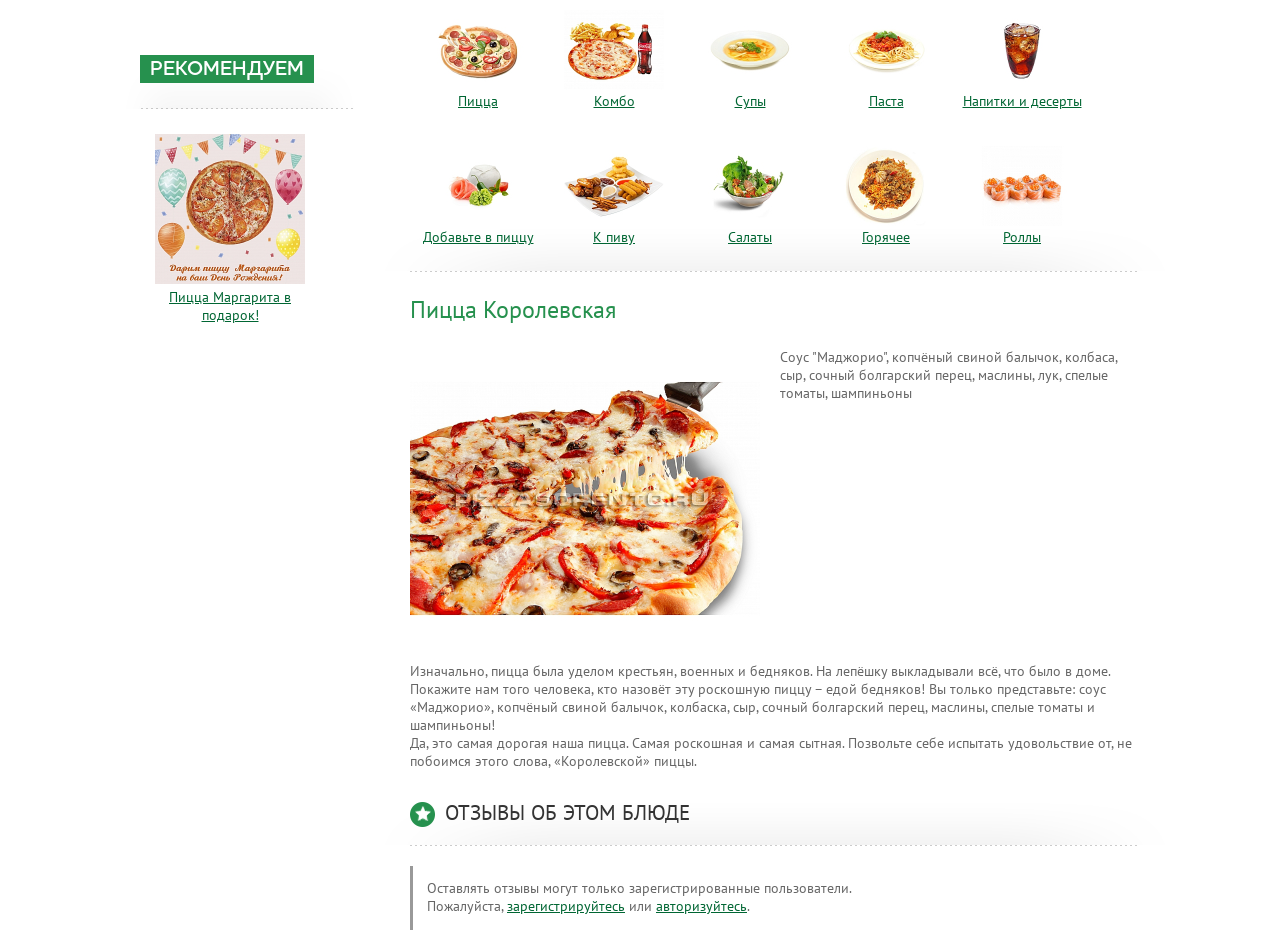  What do you see at coordinates (701, 906) in the screenshot?
I see `авторизуйтесь` at bounding box center [701, 906].